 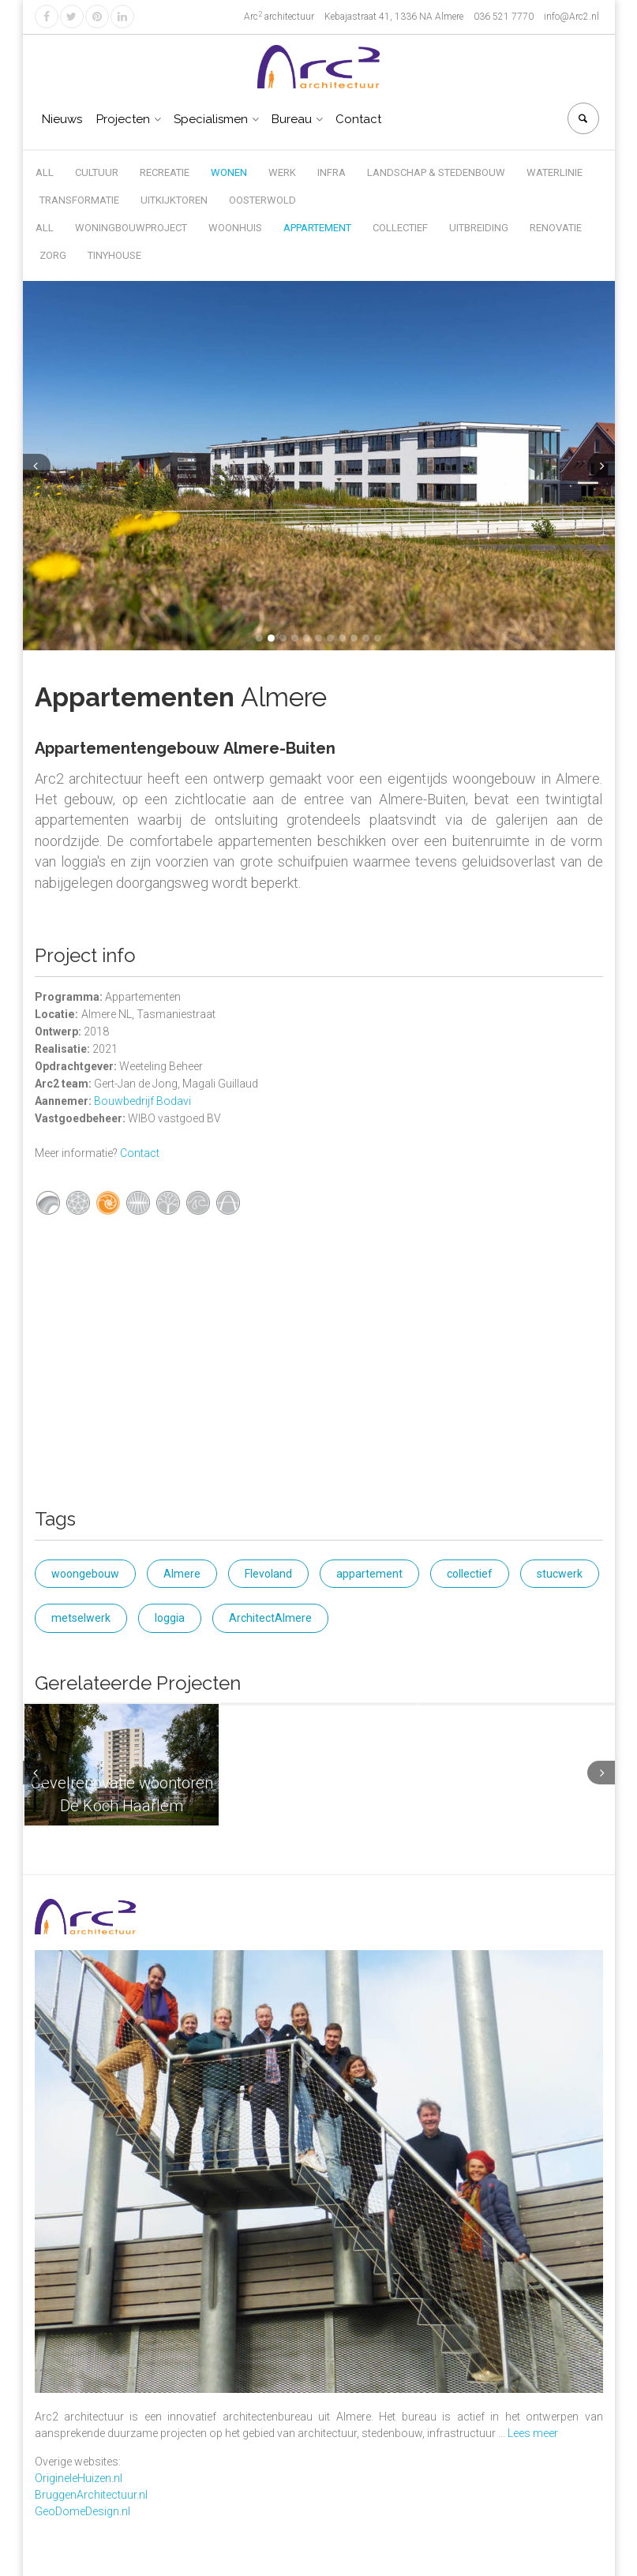 What do you see at coordinates (268, 1573) in the screenshot?
I see `Flevoland` at bounding box center [268, 1573].